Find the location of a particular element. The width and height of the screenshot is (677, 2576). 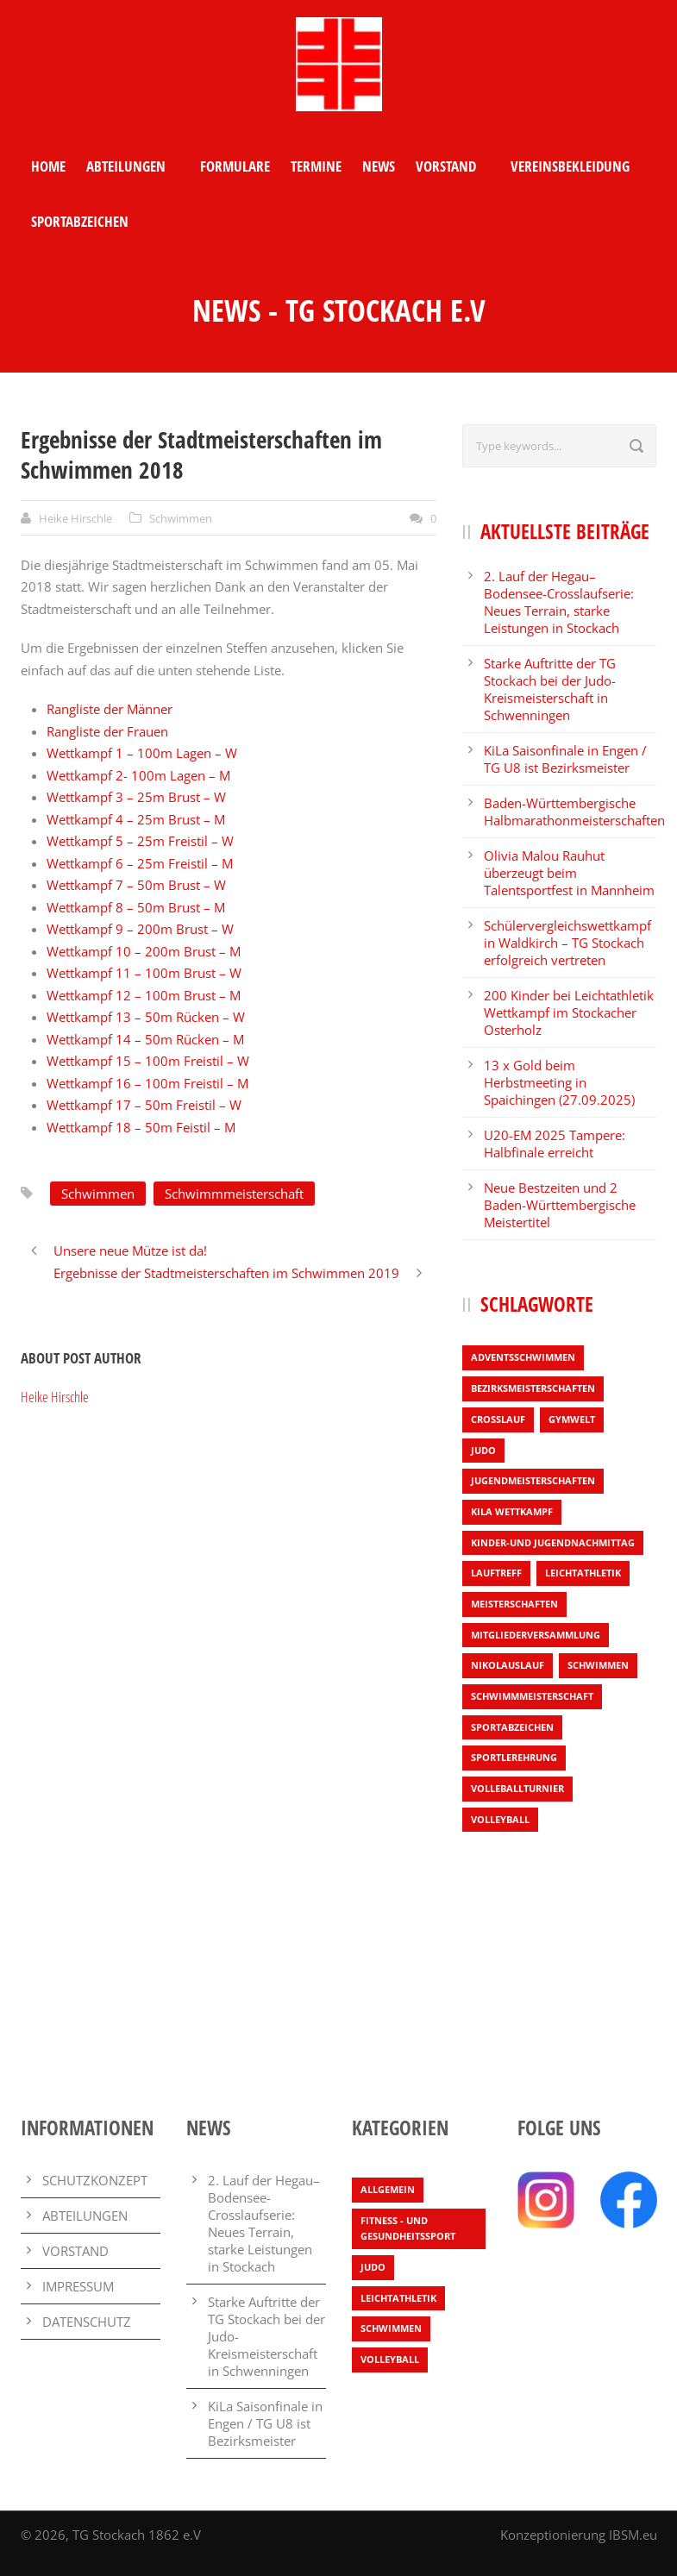

KiLa Saisonfinale in Engen / TG U8 ist Bezirksmeister is located at coordinates (565, 759).